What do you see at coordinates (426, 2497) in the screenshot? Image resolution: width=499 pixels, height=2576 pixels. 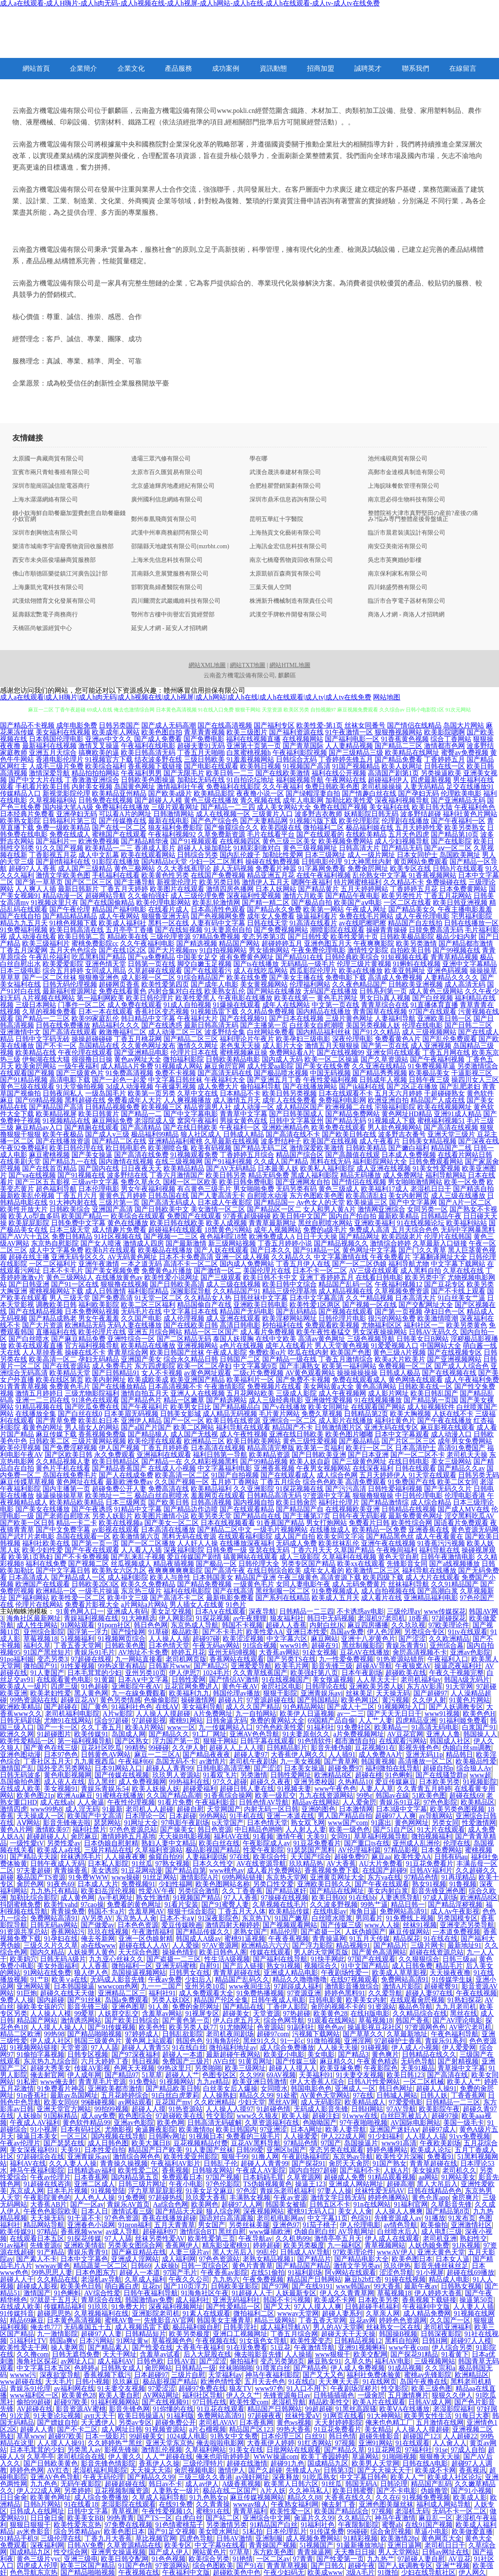 I see `91视频免费视频` at bounding box center [426, 2497].